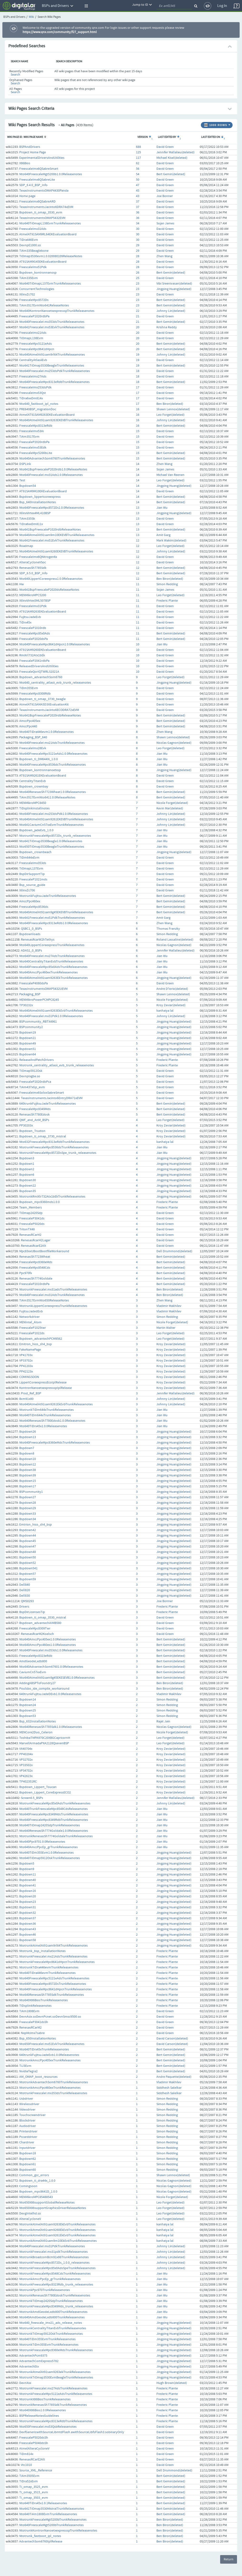 The image size is (242, 2576). What do you see at coordinates (71, 2432) in the screenshot?
I see `DevfGenericwithSourceLibmtdFlash.awithSourceLibfsFlash3.sobinaryOnly` at bounding box center [71, 2432].